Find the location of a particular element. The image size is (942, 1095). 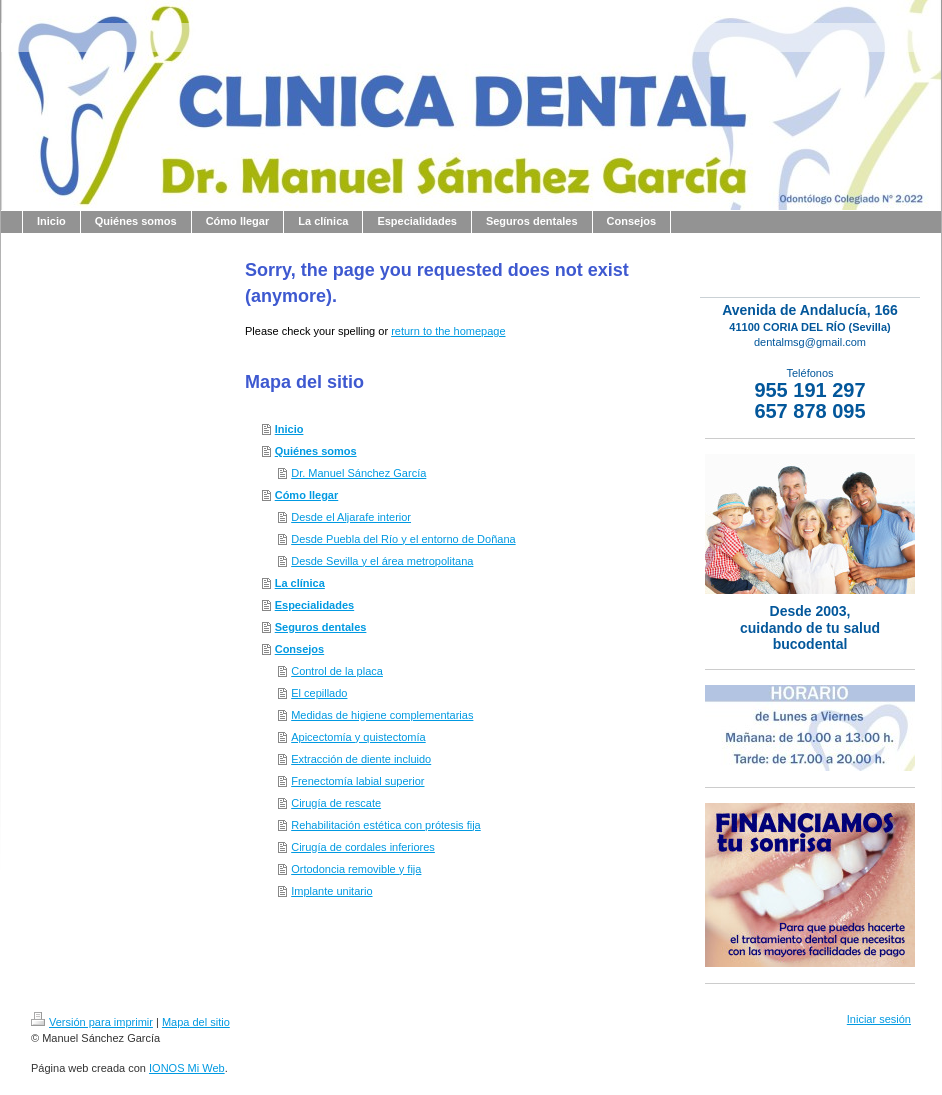

Dr. Manuel Sánchez García is located at coordinates (358, 473).